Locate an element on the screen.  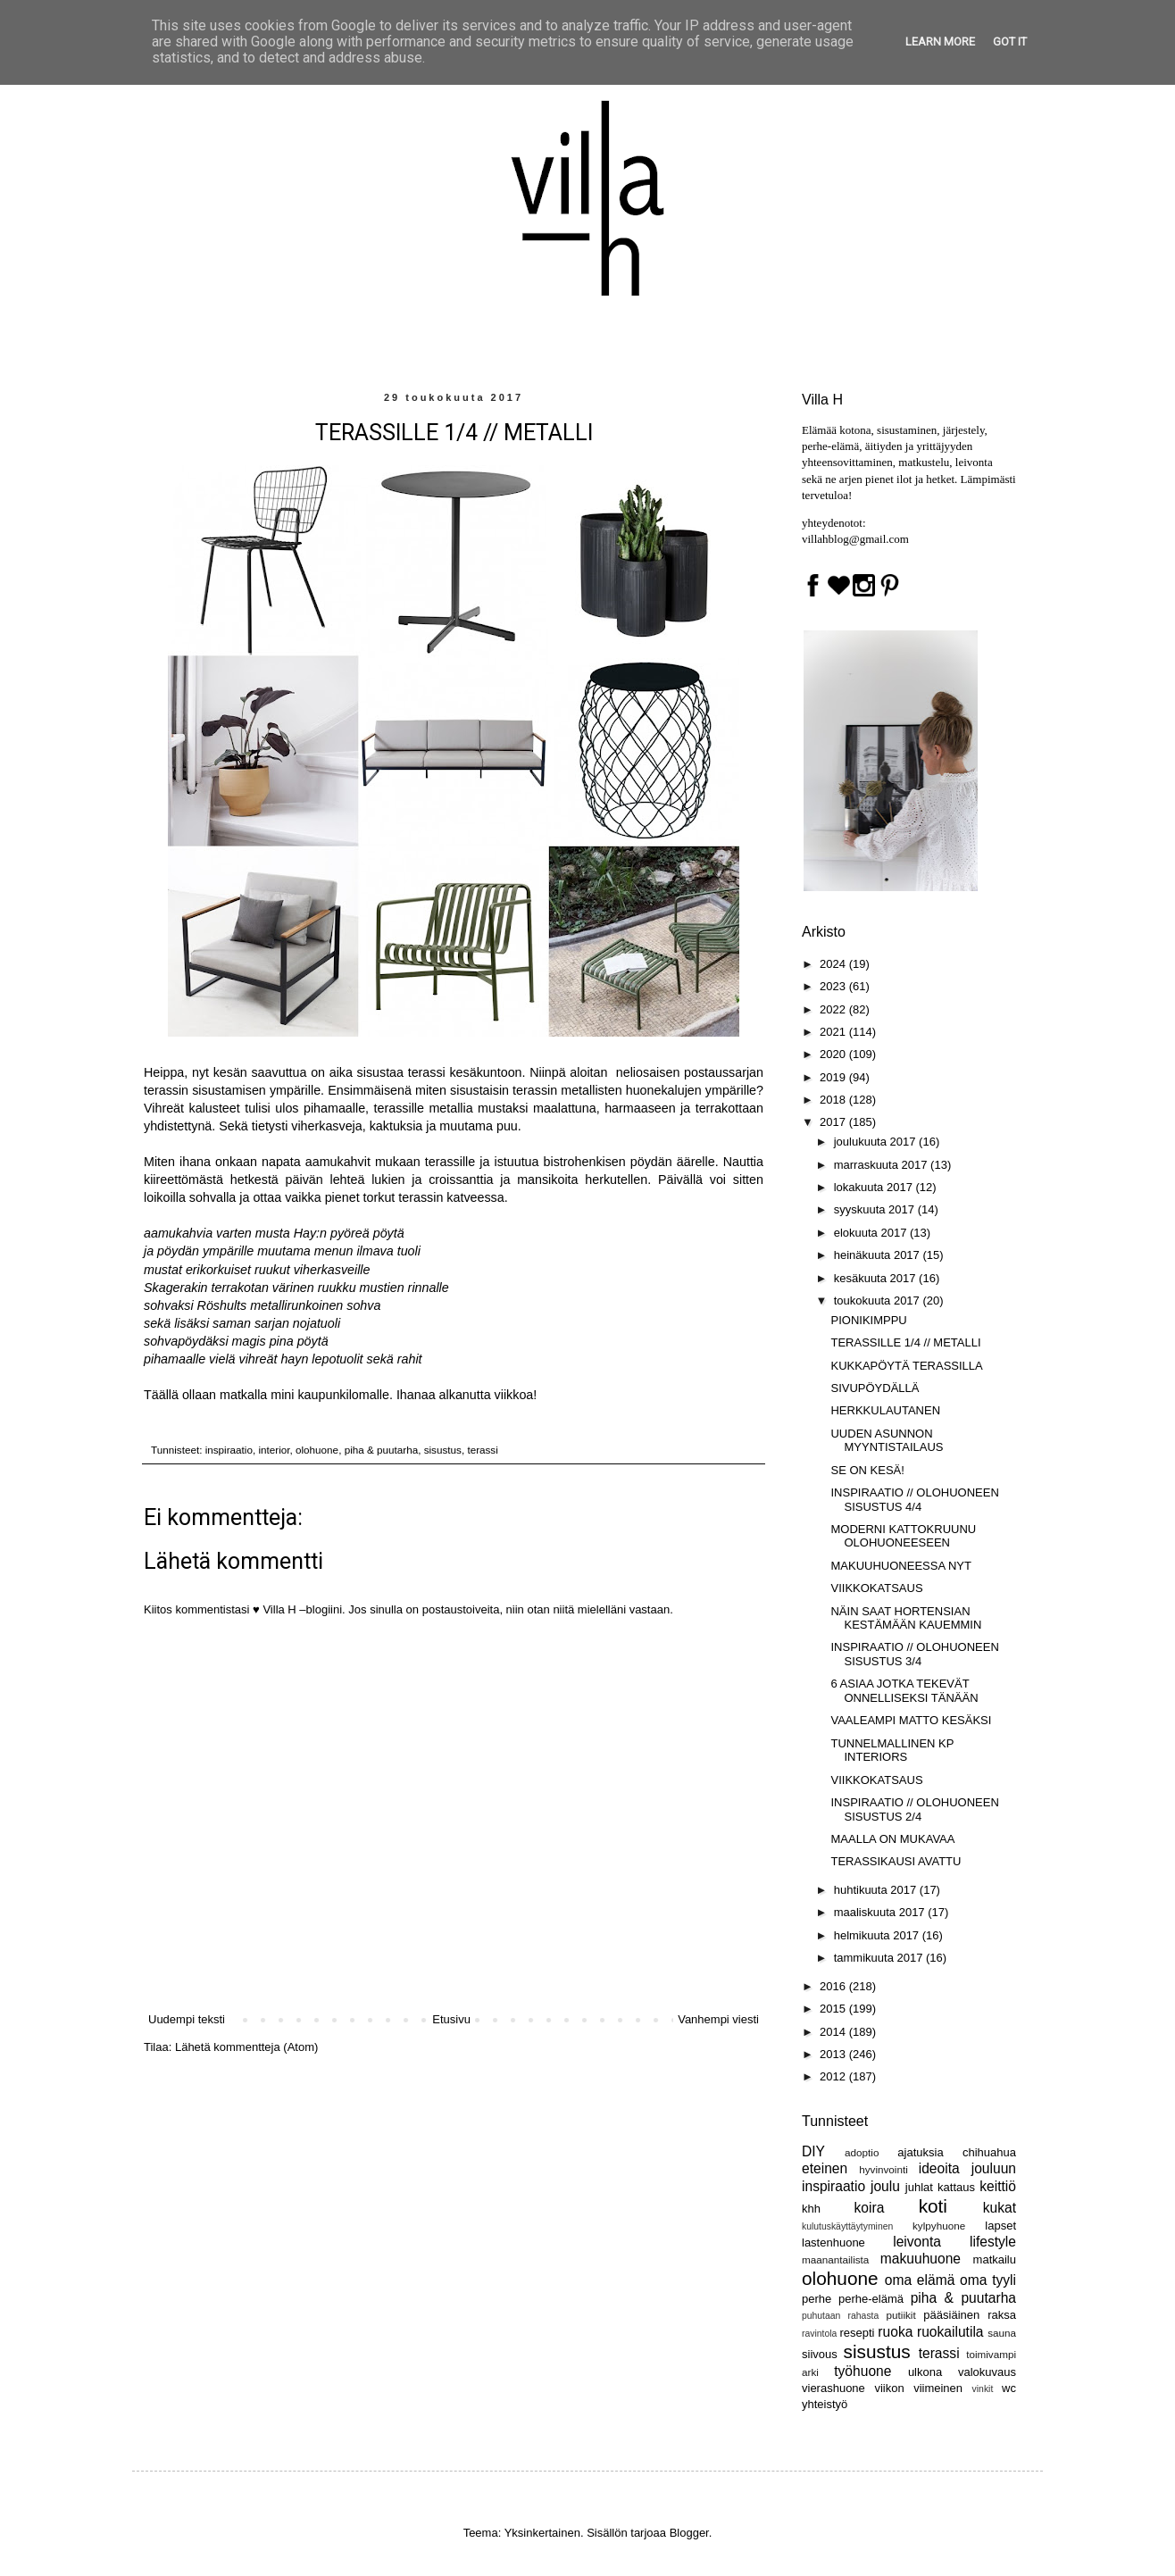
lifestyle is located at coordinates (993, 2241).